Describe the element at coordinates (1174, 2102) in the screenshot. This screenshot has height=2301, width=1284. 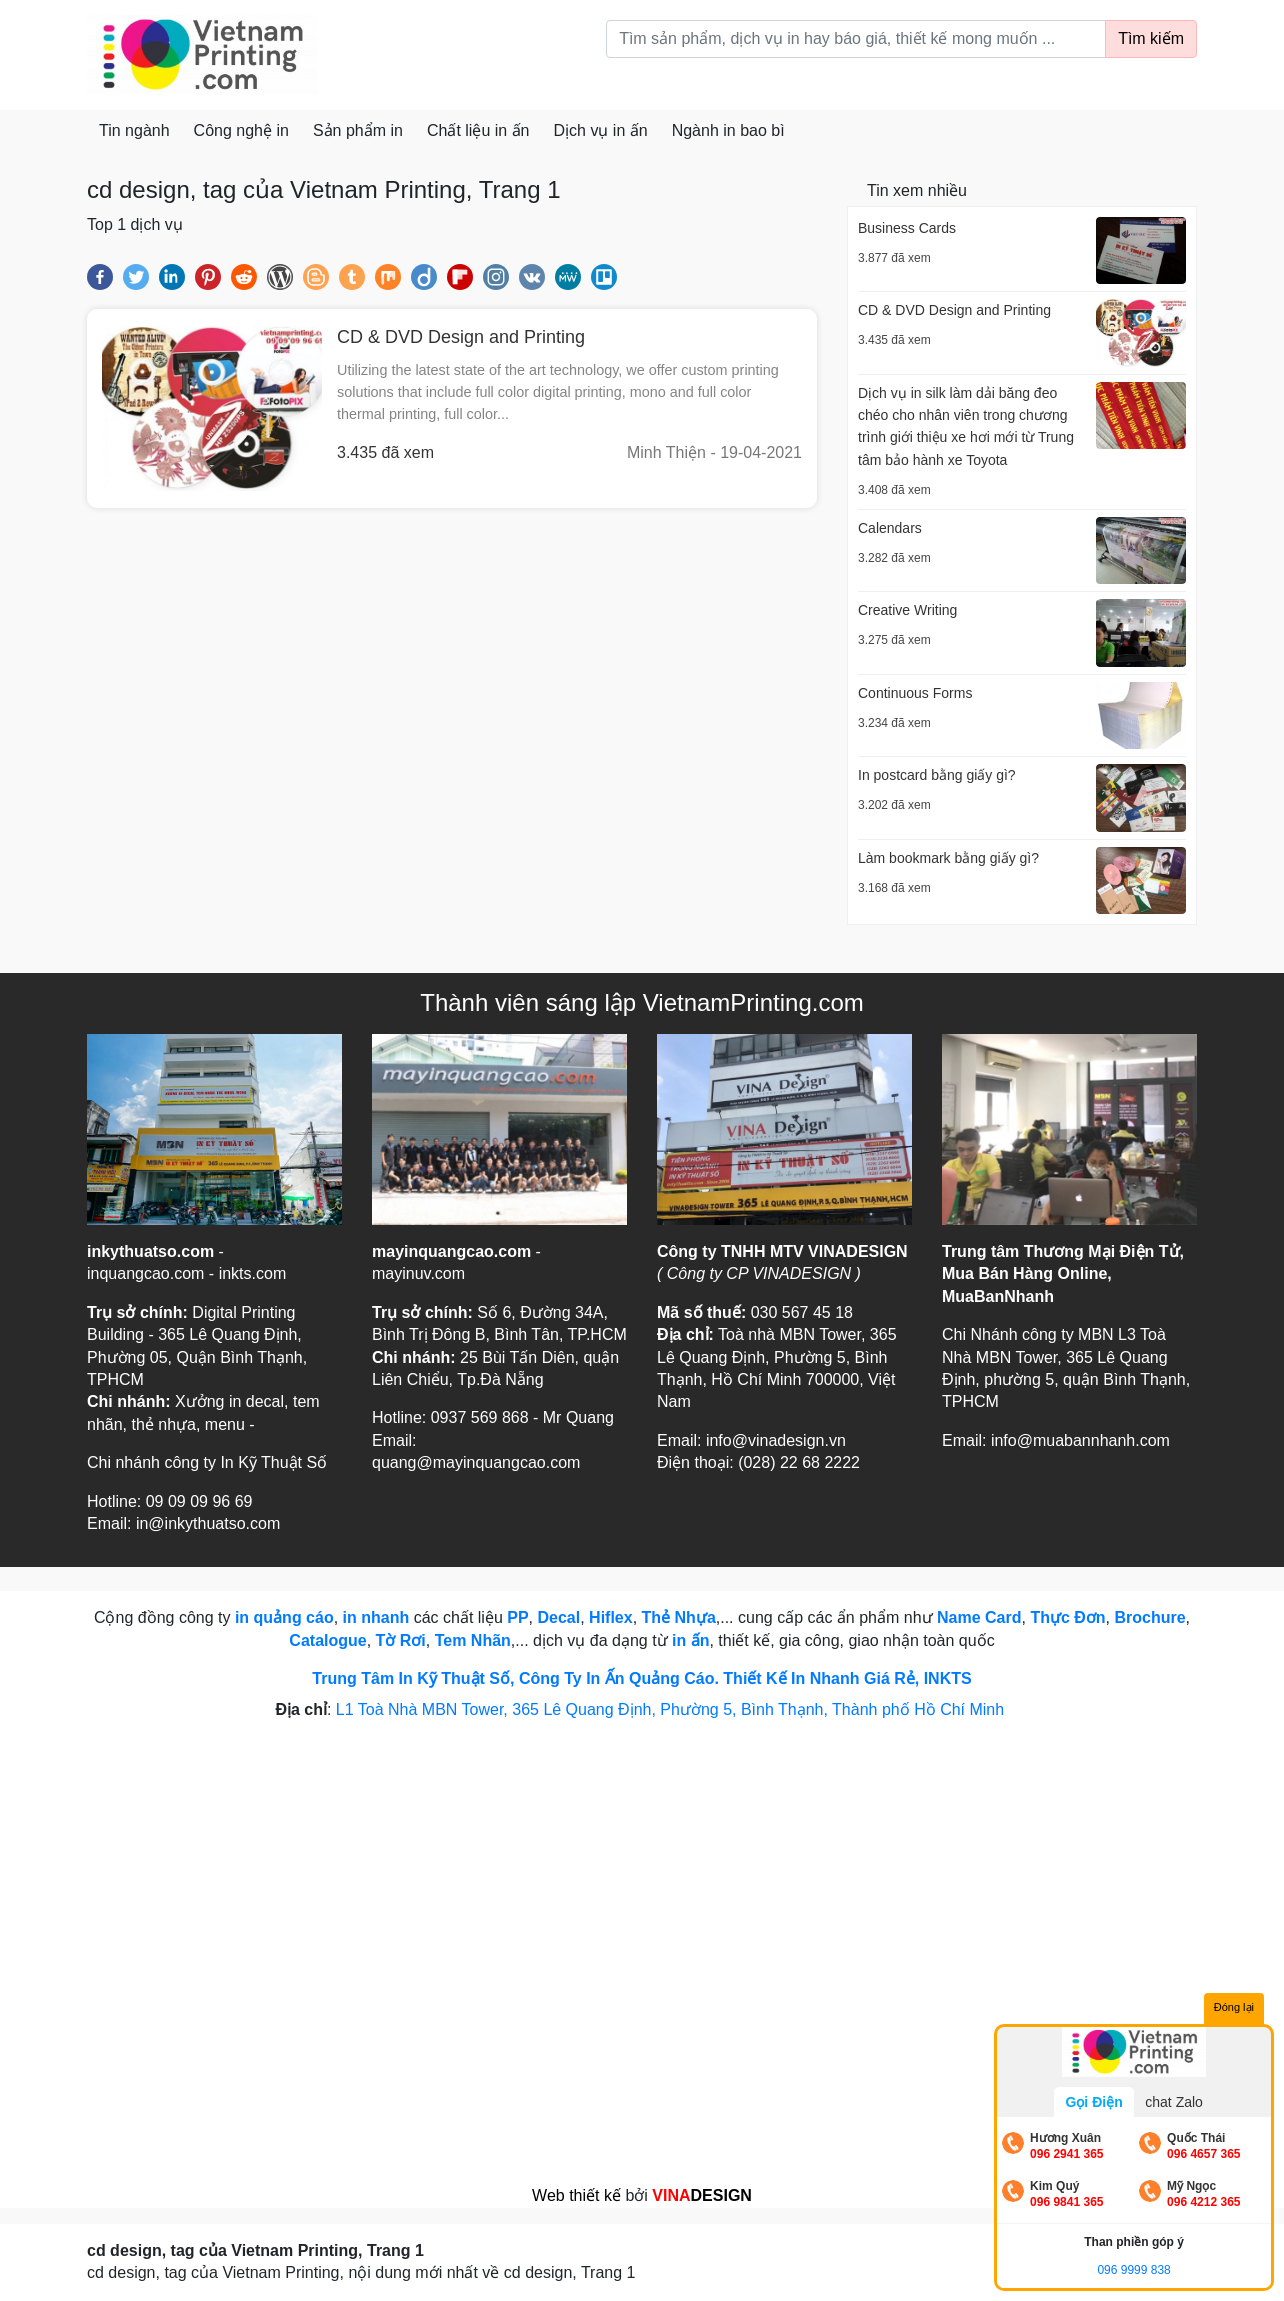
I see `chat Zalo` at that location.